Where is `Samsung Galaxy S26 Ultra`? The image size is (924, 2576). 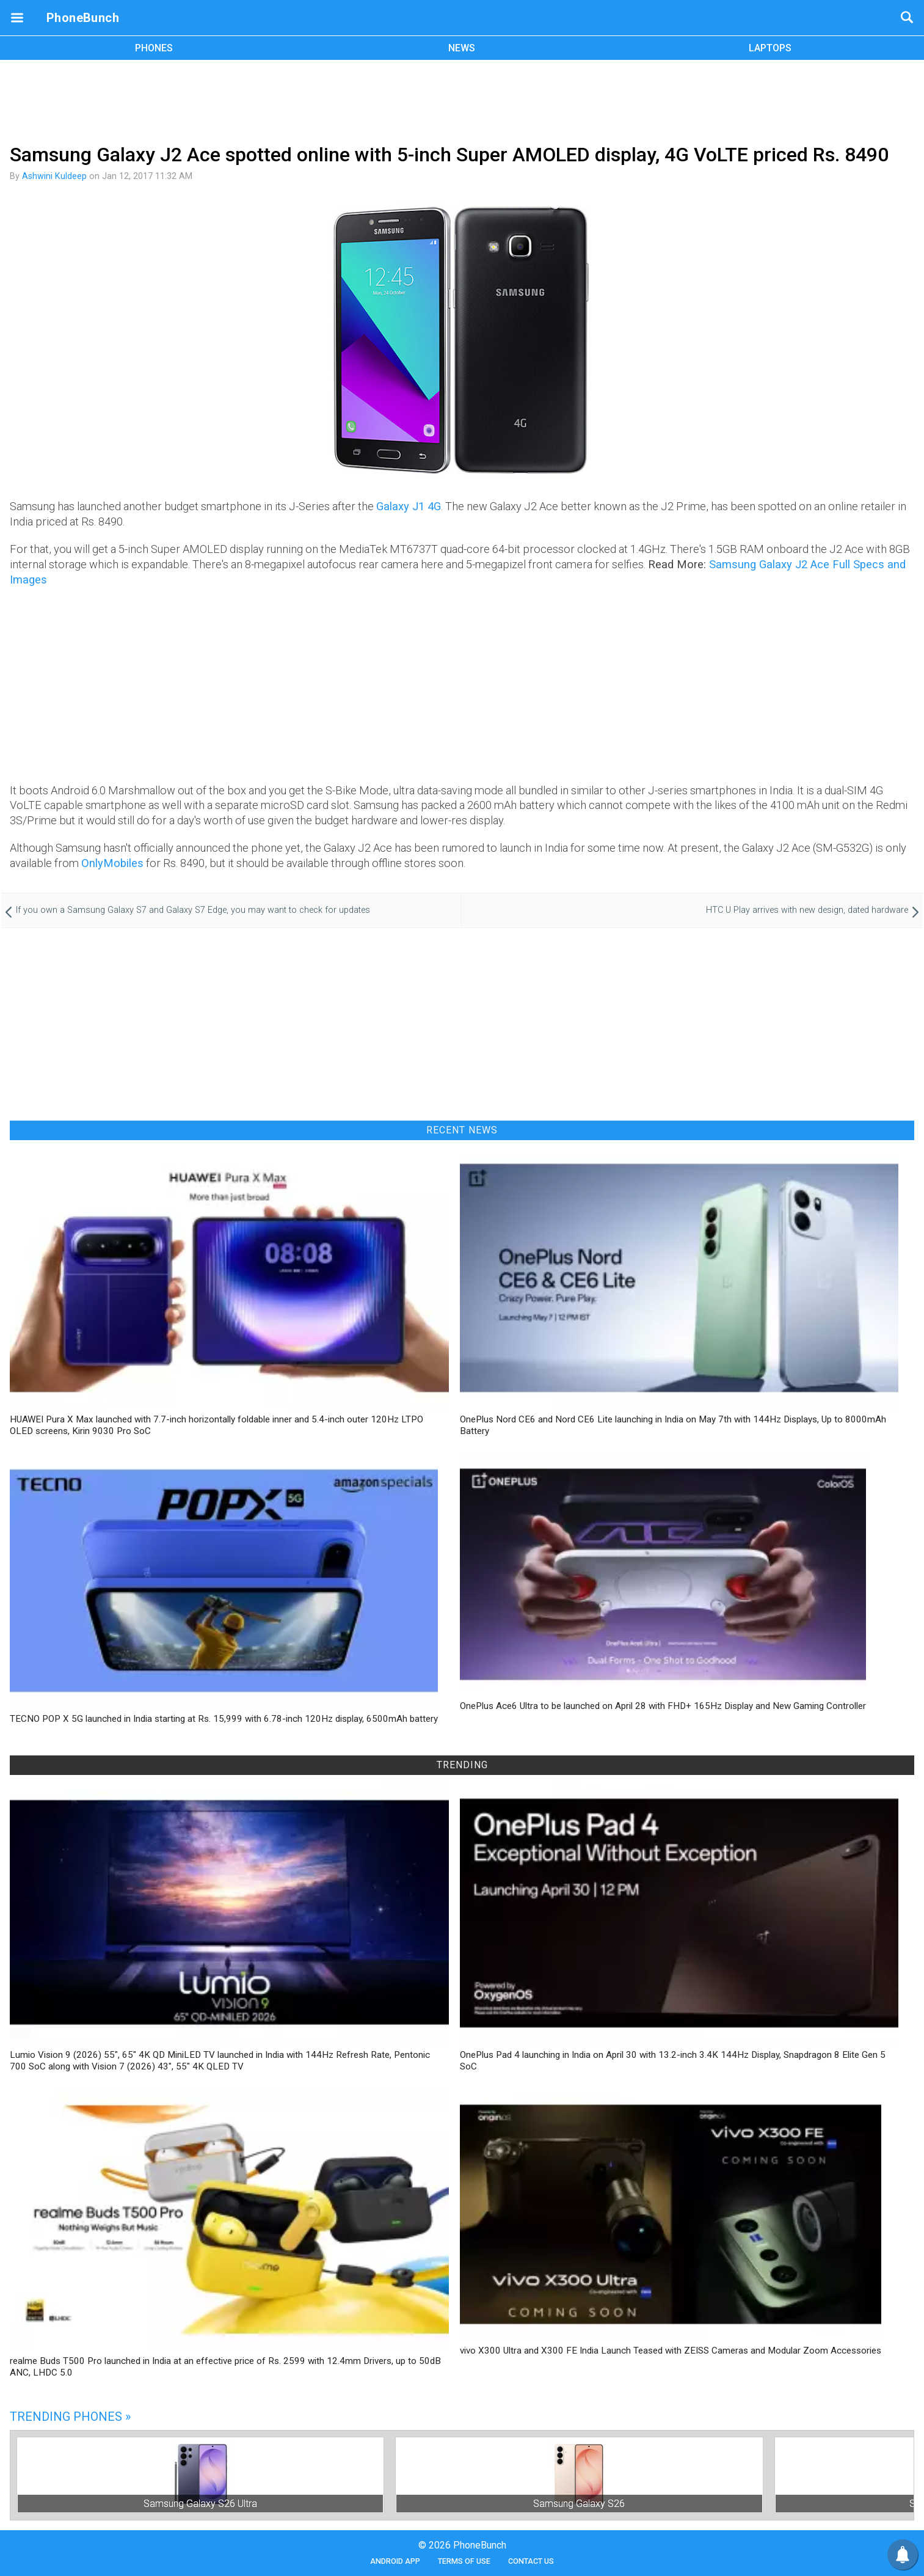 Samsung Galaxy S26 Ultra is located at coordinates (200, 2503).